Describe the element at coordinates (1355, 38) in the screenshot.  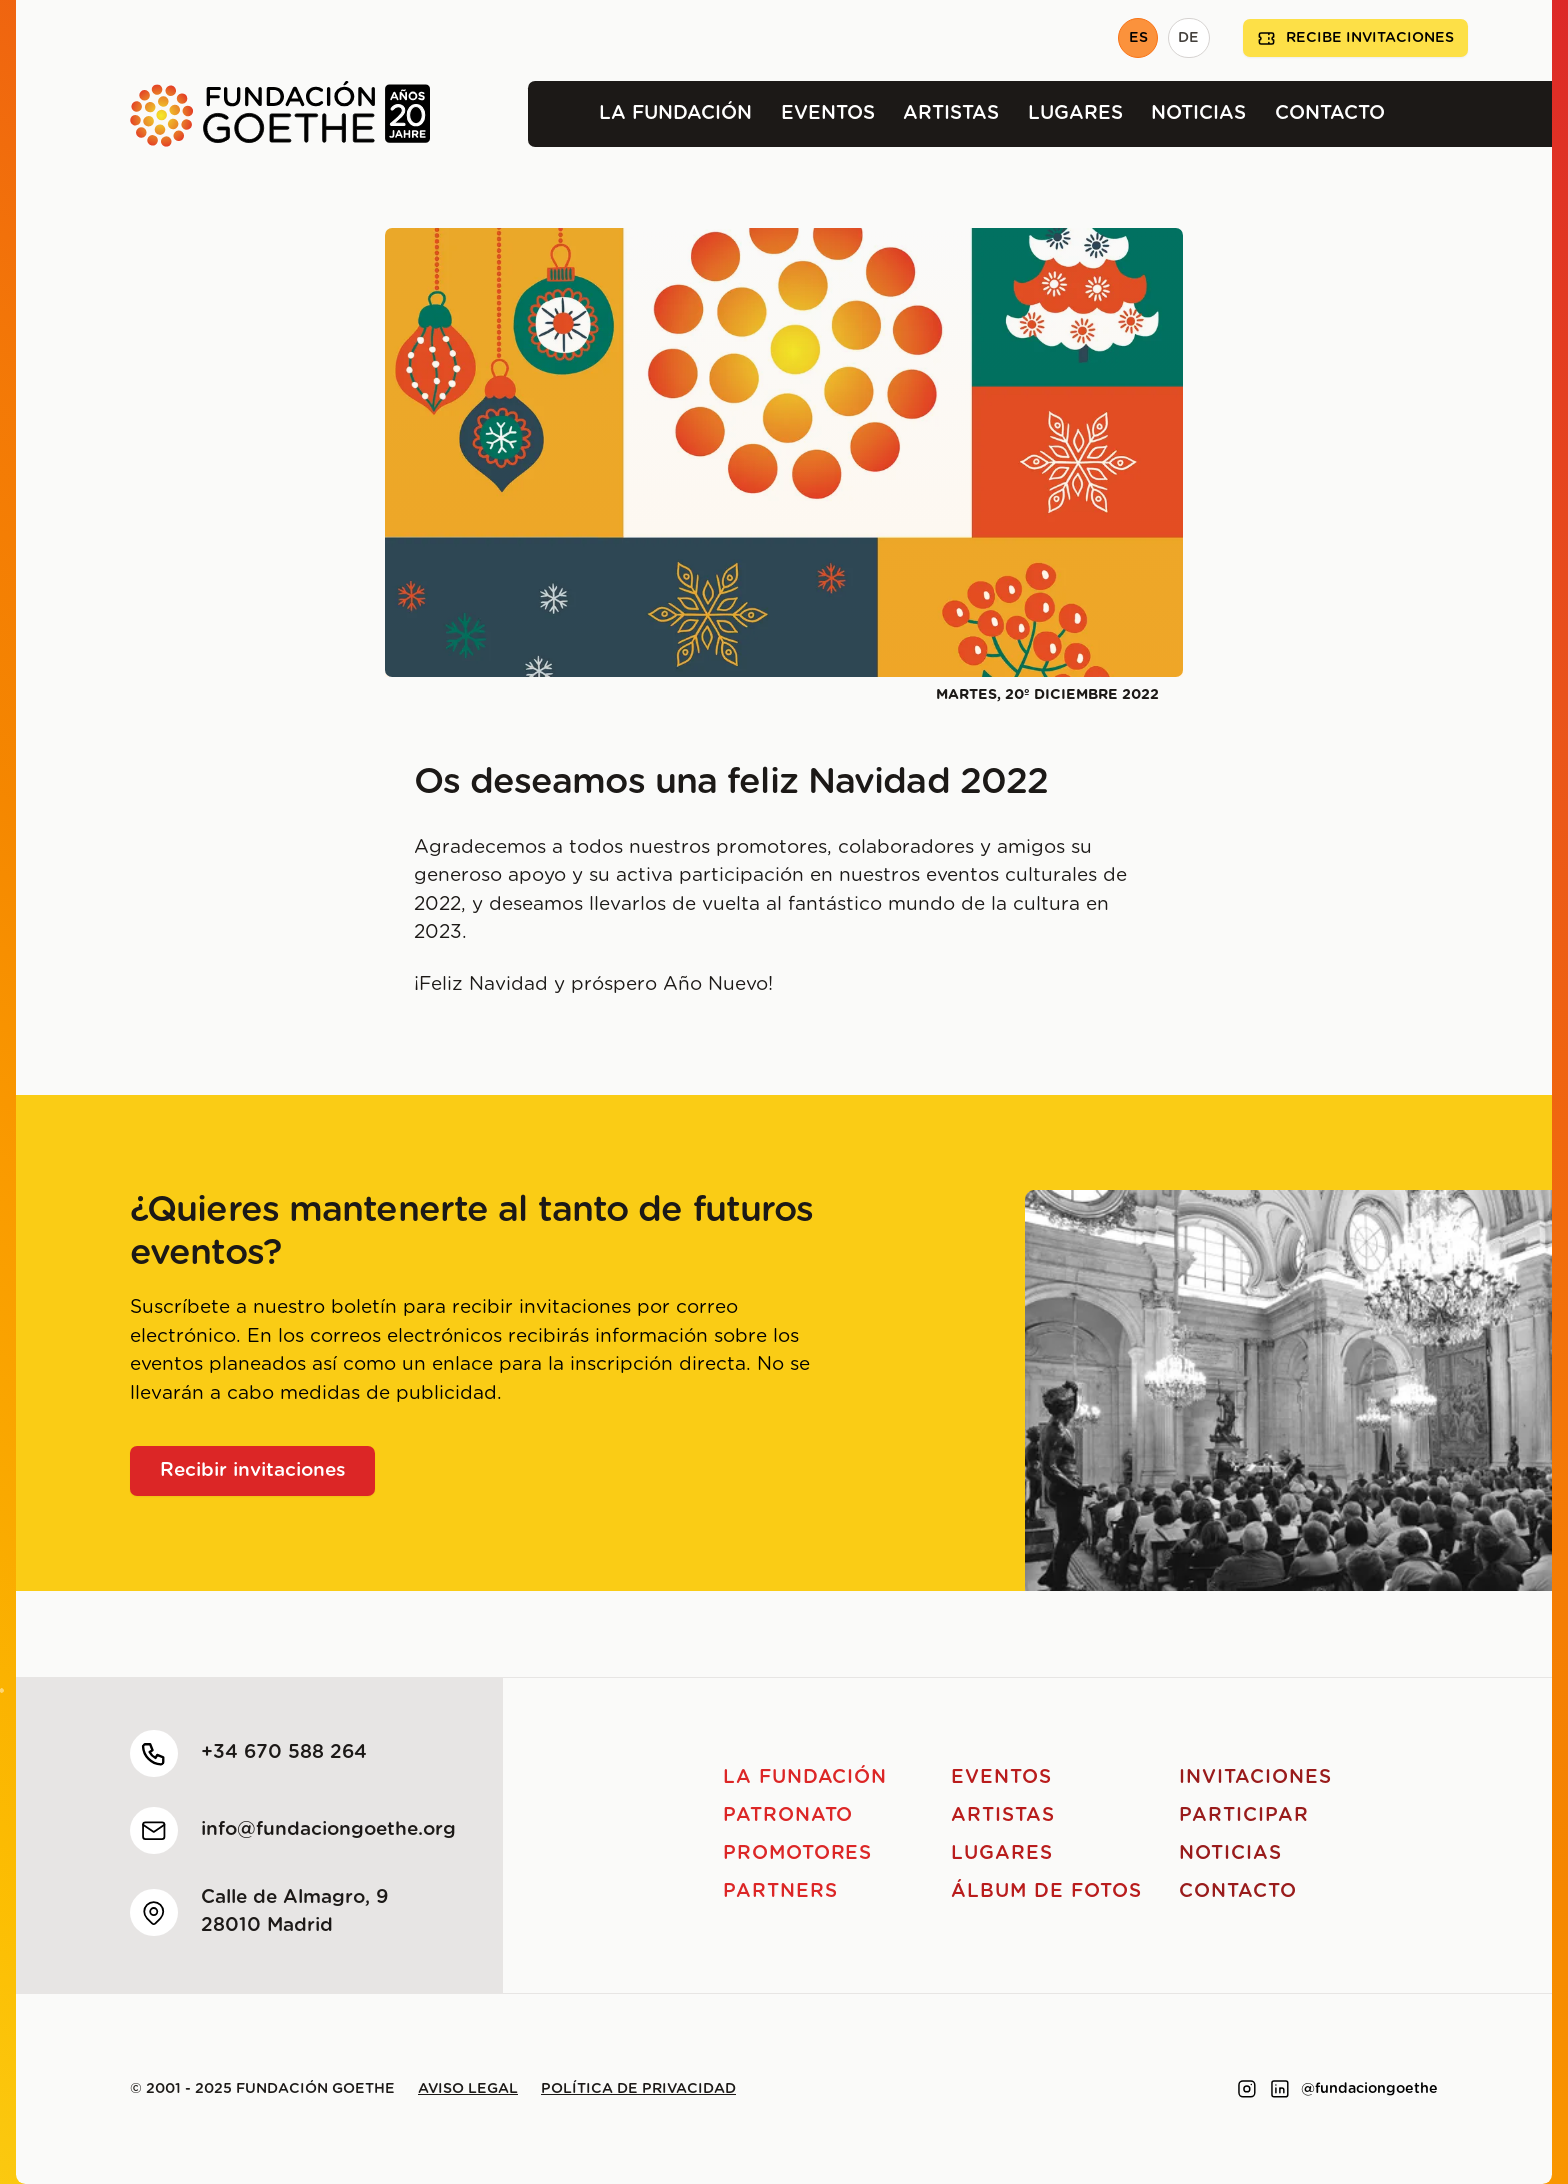
I see `Recibe invitaciones` at that location.